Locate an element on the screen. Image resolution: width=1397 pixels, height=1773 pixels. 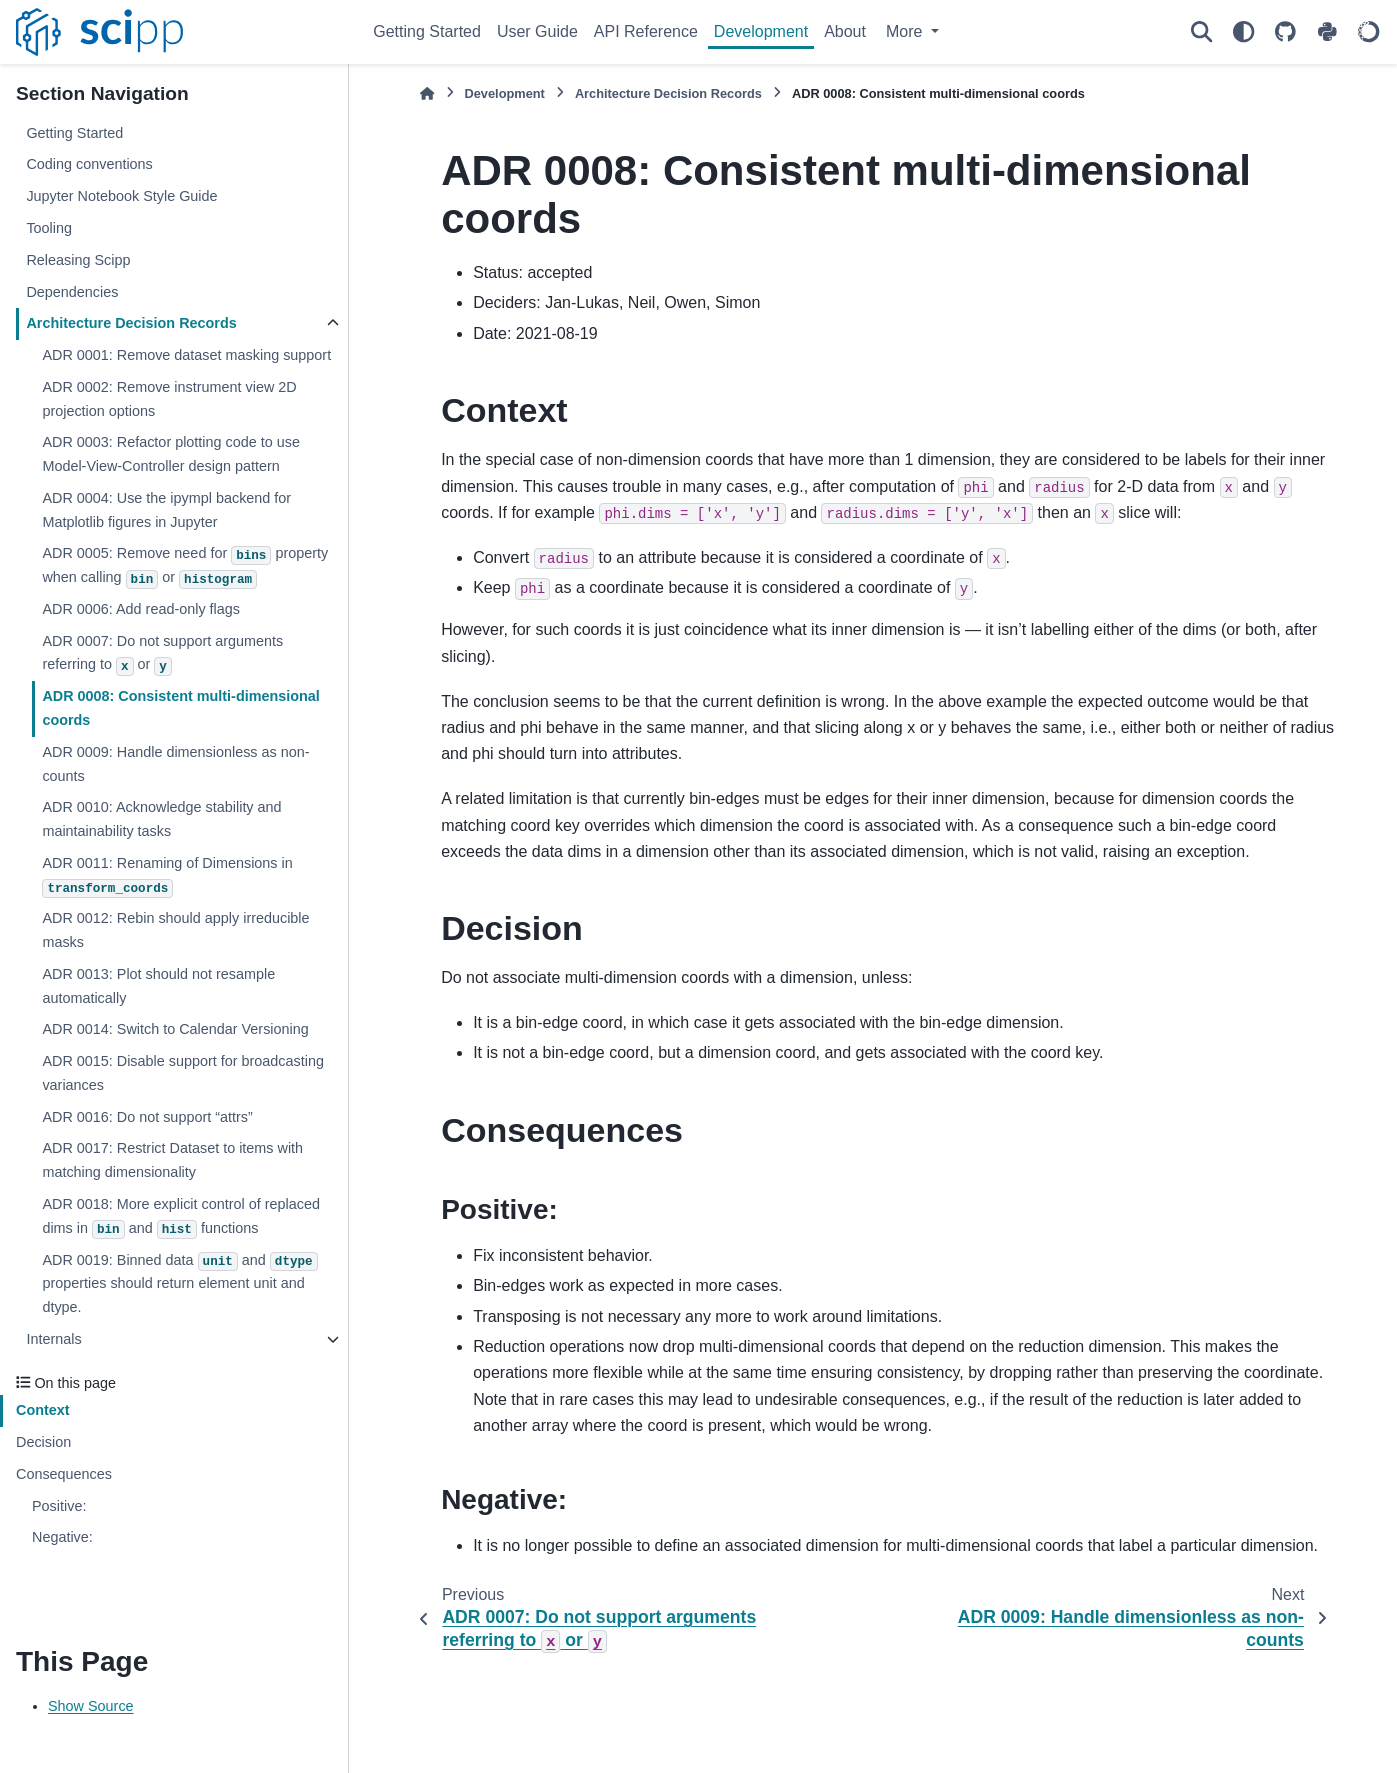
Tooling is located at coordinates (49, 228).